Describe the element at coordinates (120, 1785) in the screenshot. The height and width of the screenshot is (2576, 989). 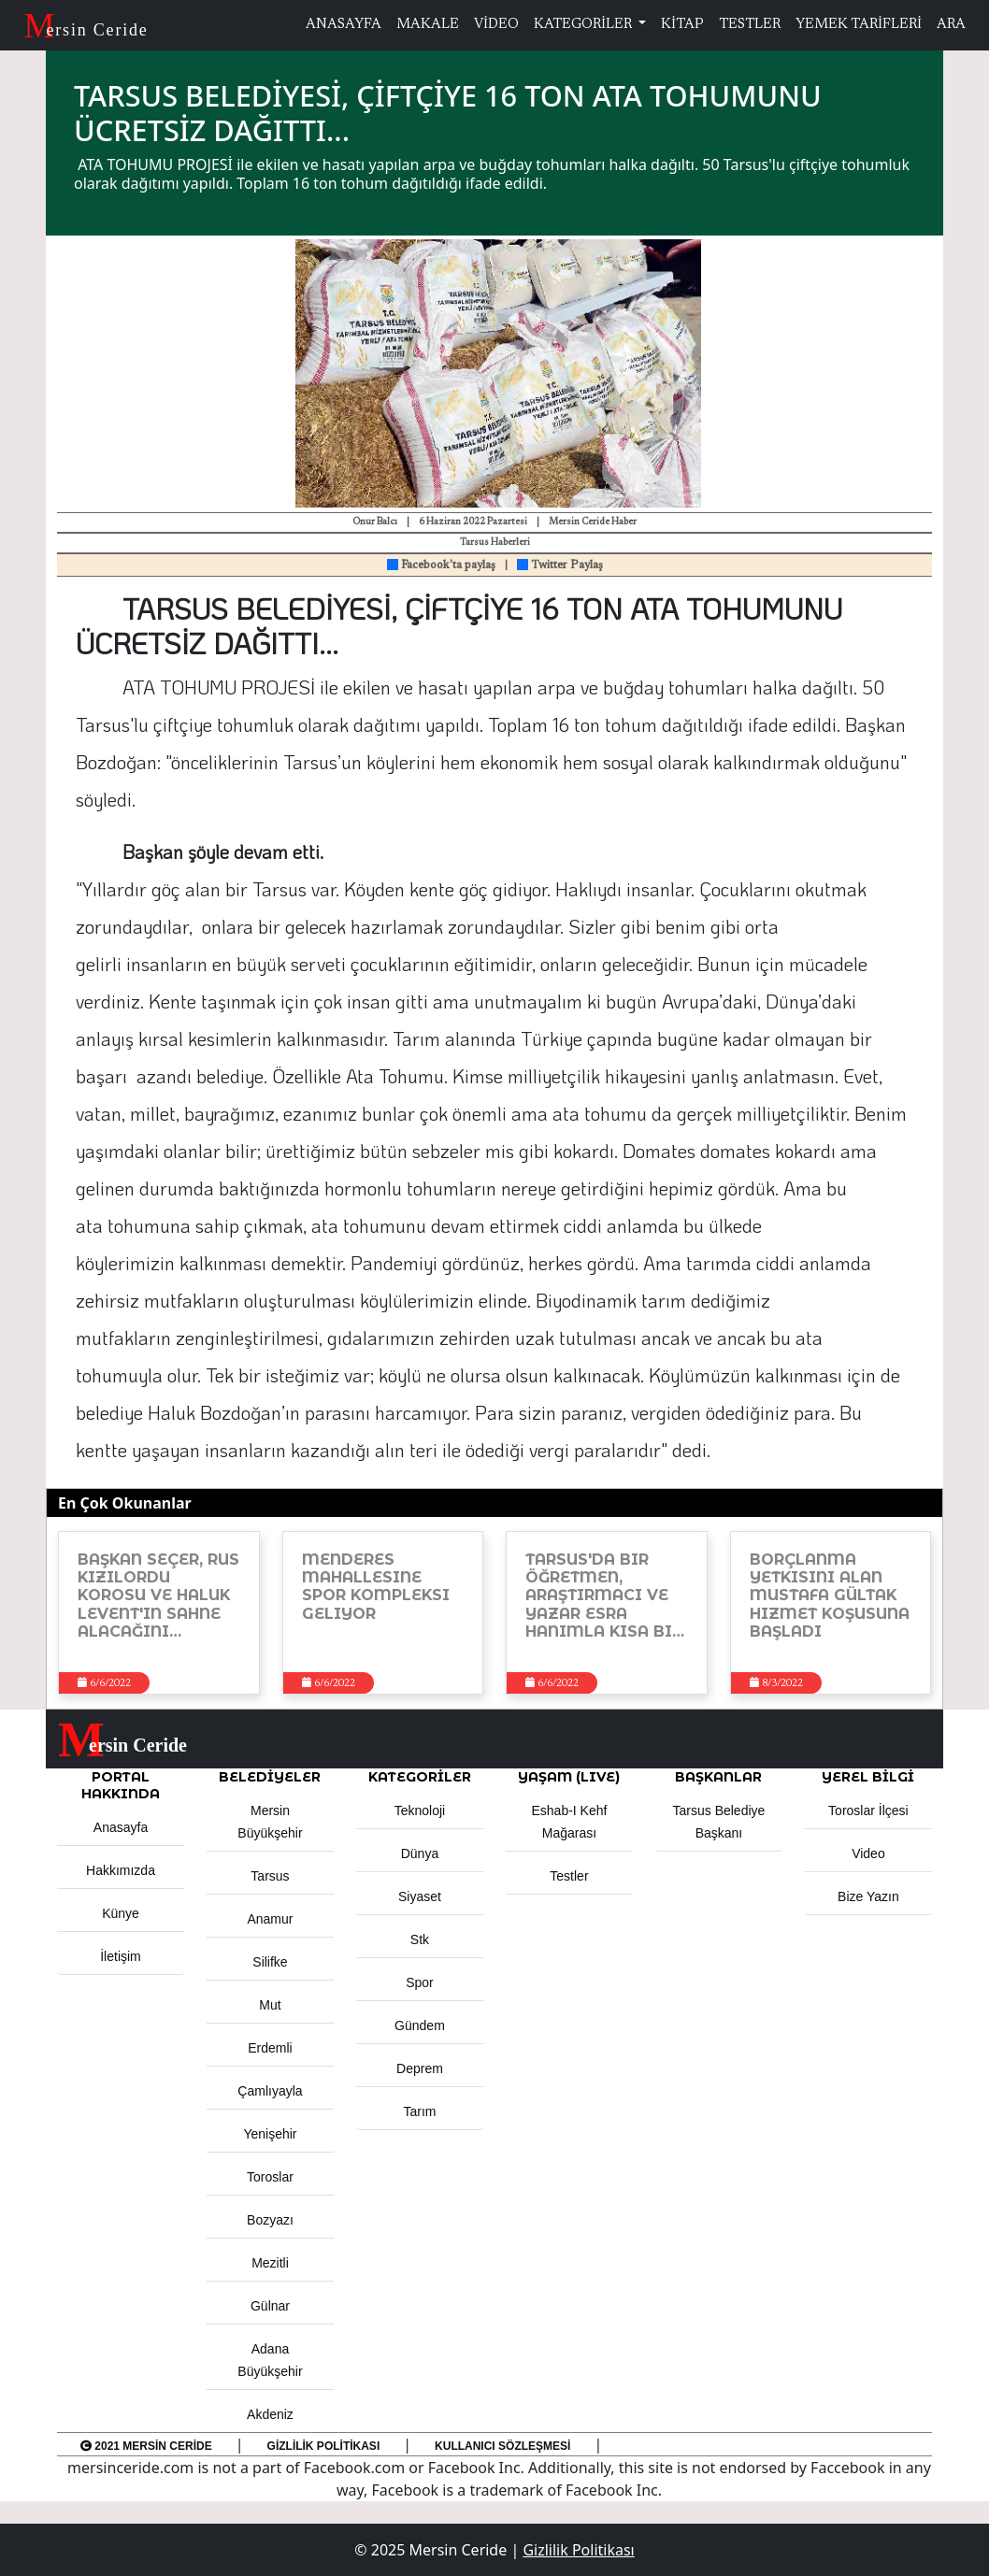
I see `PORTAL HAKKINDA [button]` at that location.